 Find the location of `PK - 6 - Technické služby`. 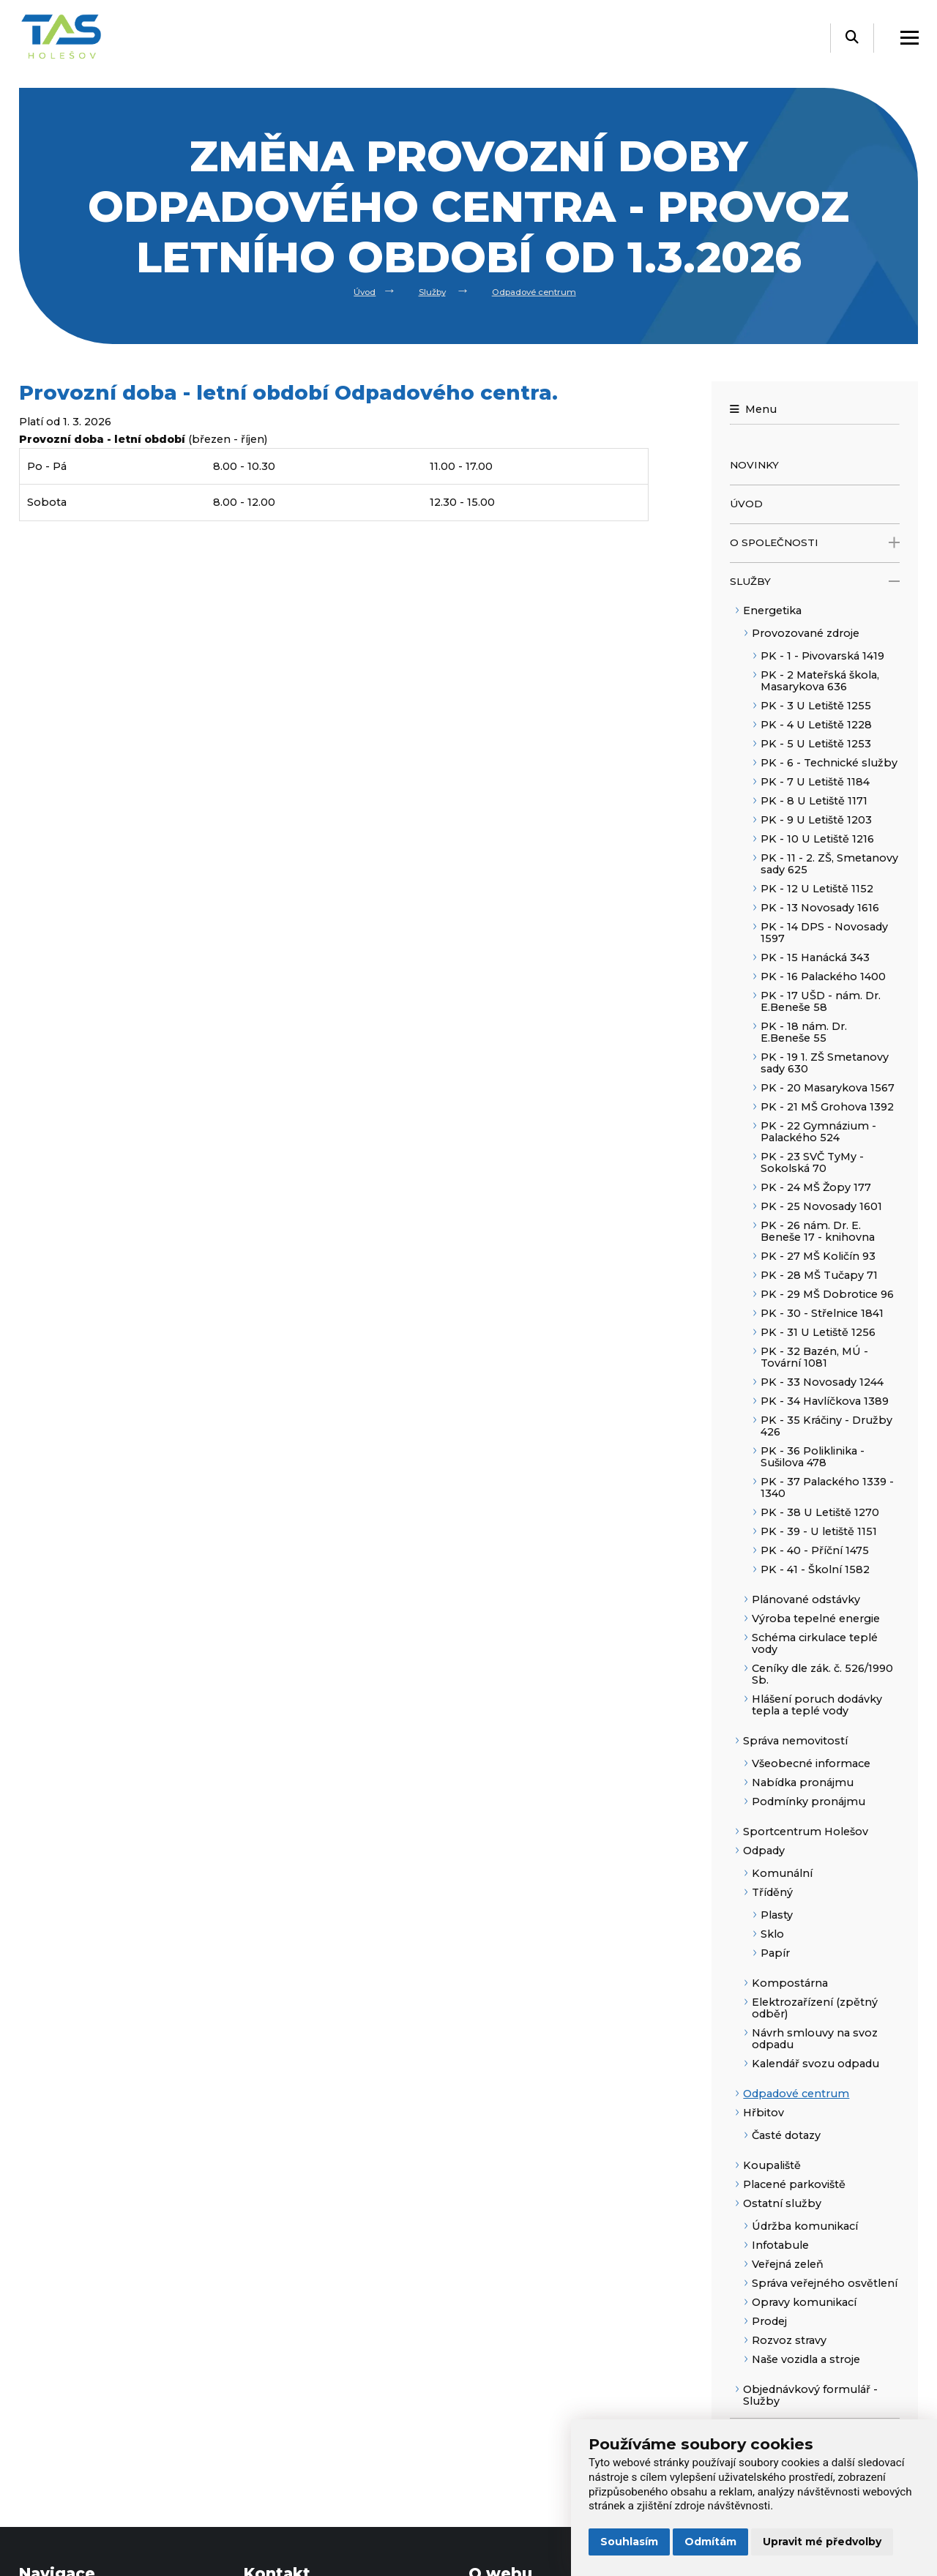

PK - 6 - Technické služby is located at coordinates (829, 763).